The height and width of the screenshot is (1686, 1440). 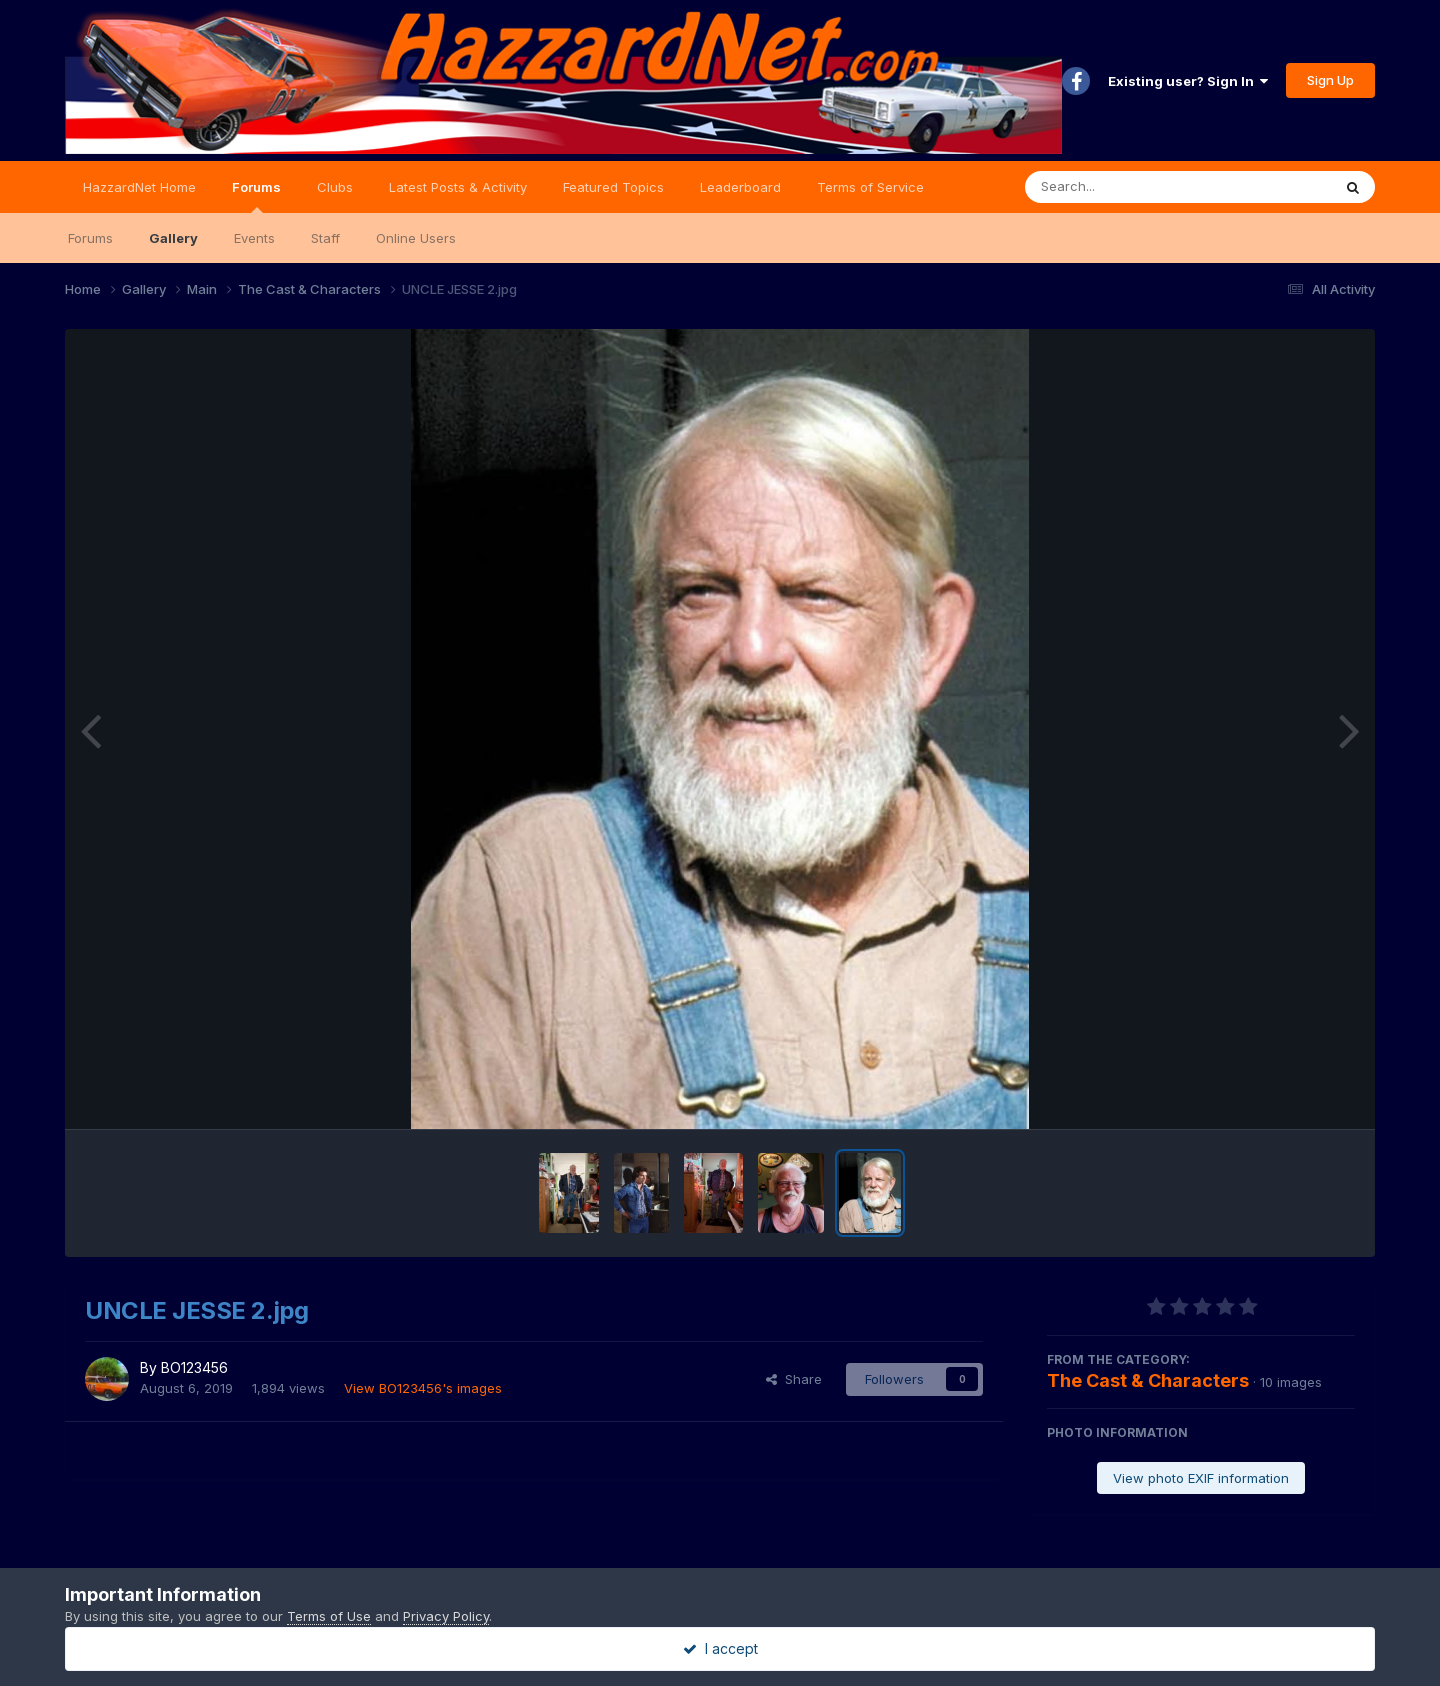 I want to click on Leaderboard, so click(x=740, y=187).